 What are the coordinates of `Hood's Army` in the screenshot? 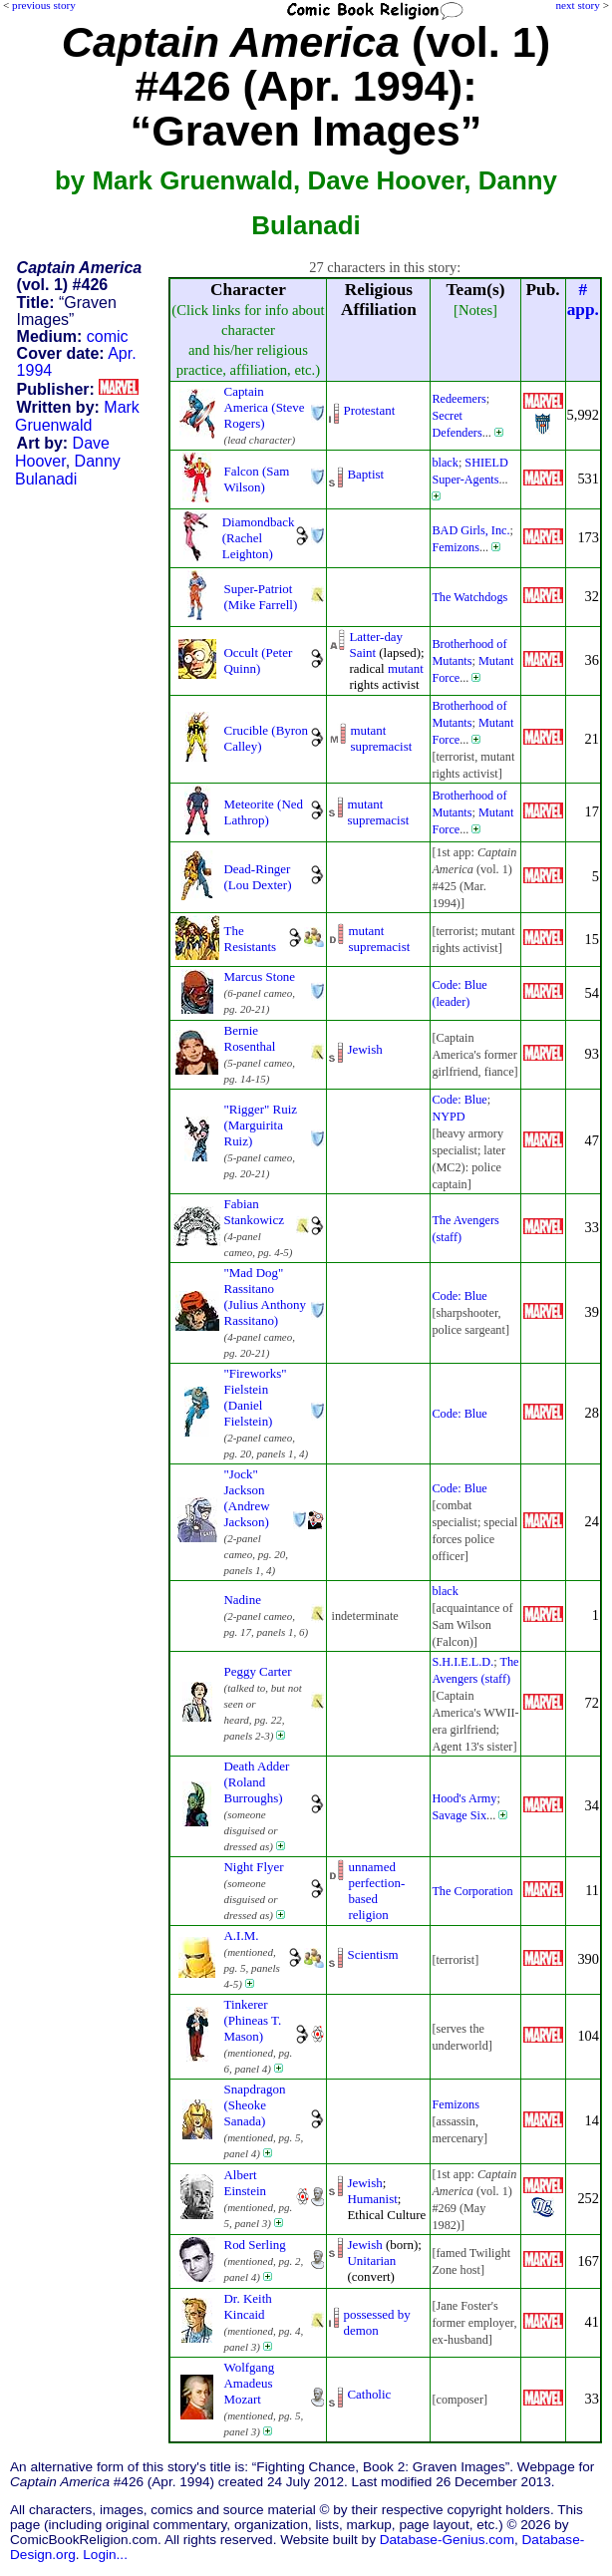 It's located at (464, 1798).